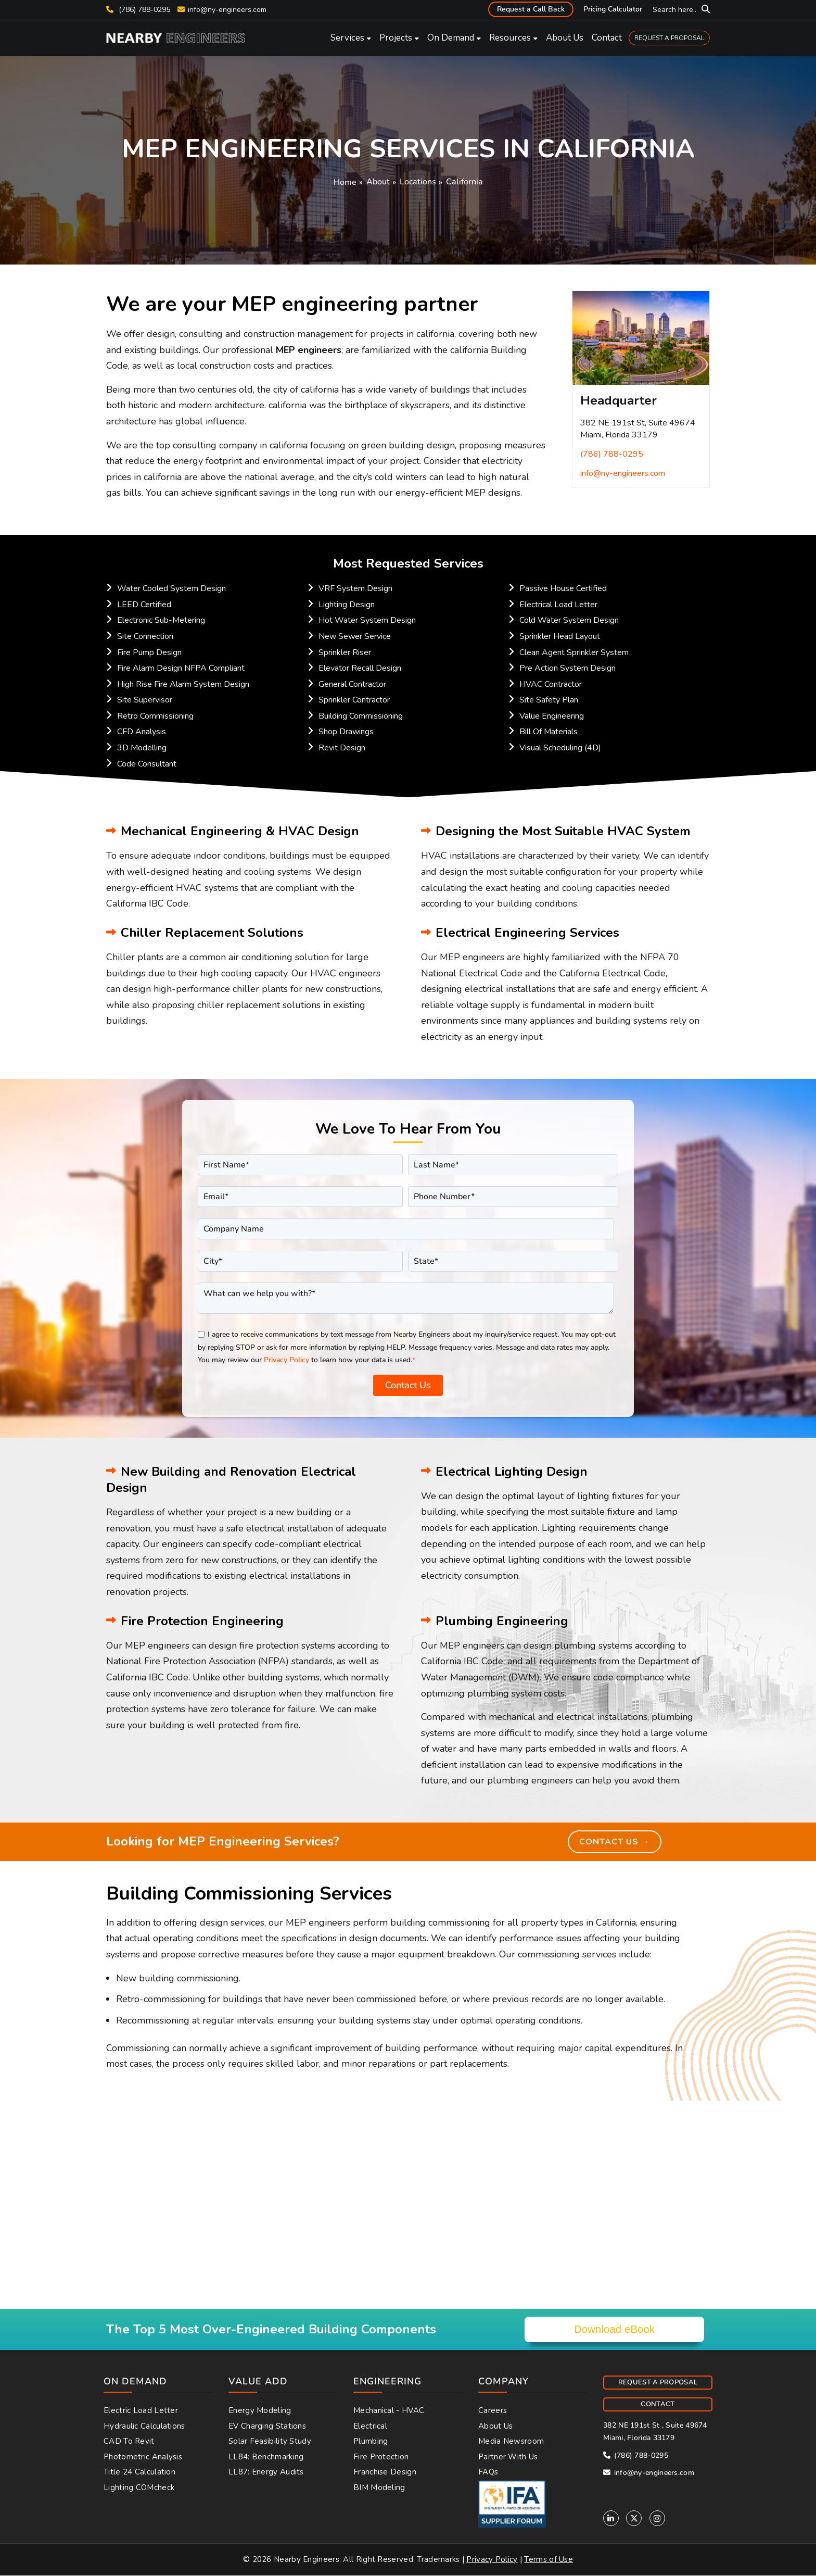  I want to click on Projects, so click(395, 38).